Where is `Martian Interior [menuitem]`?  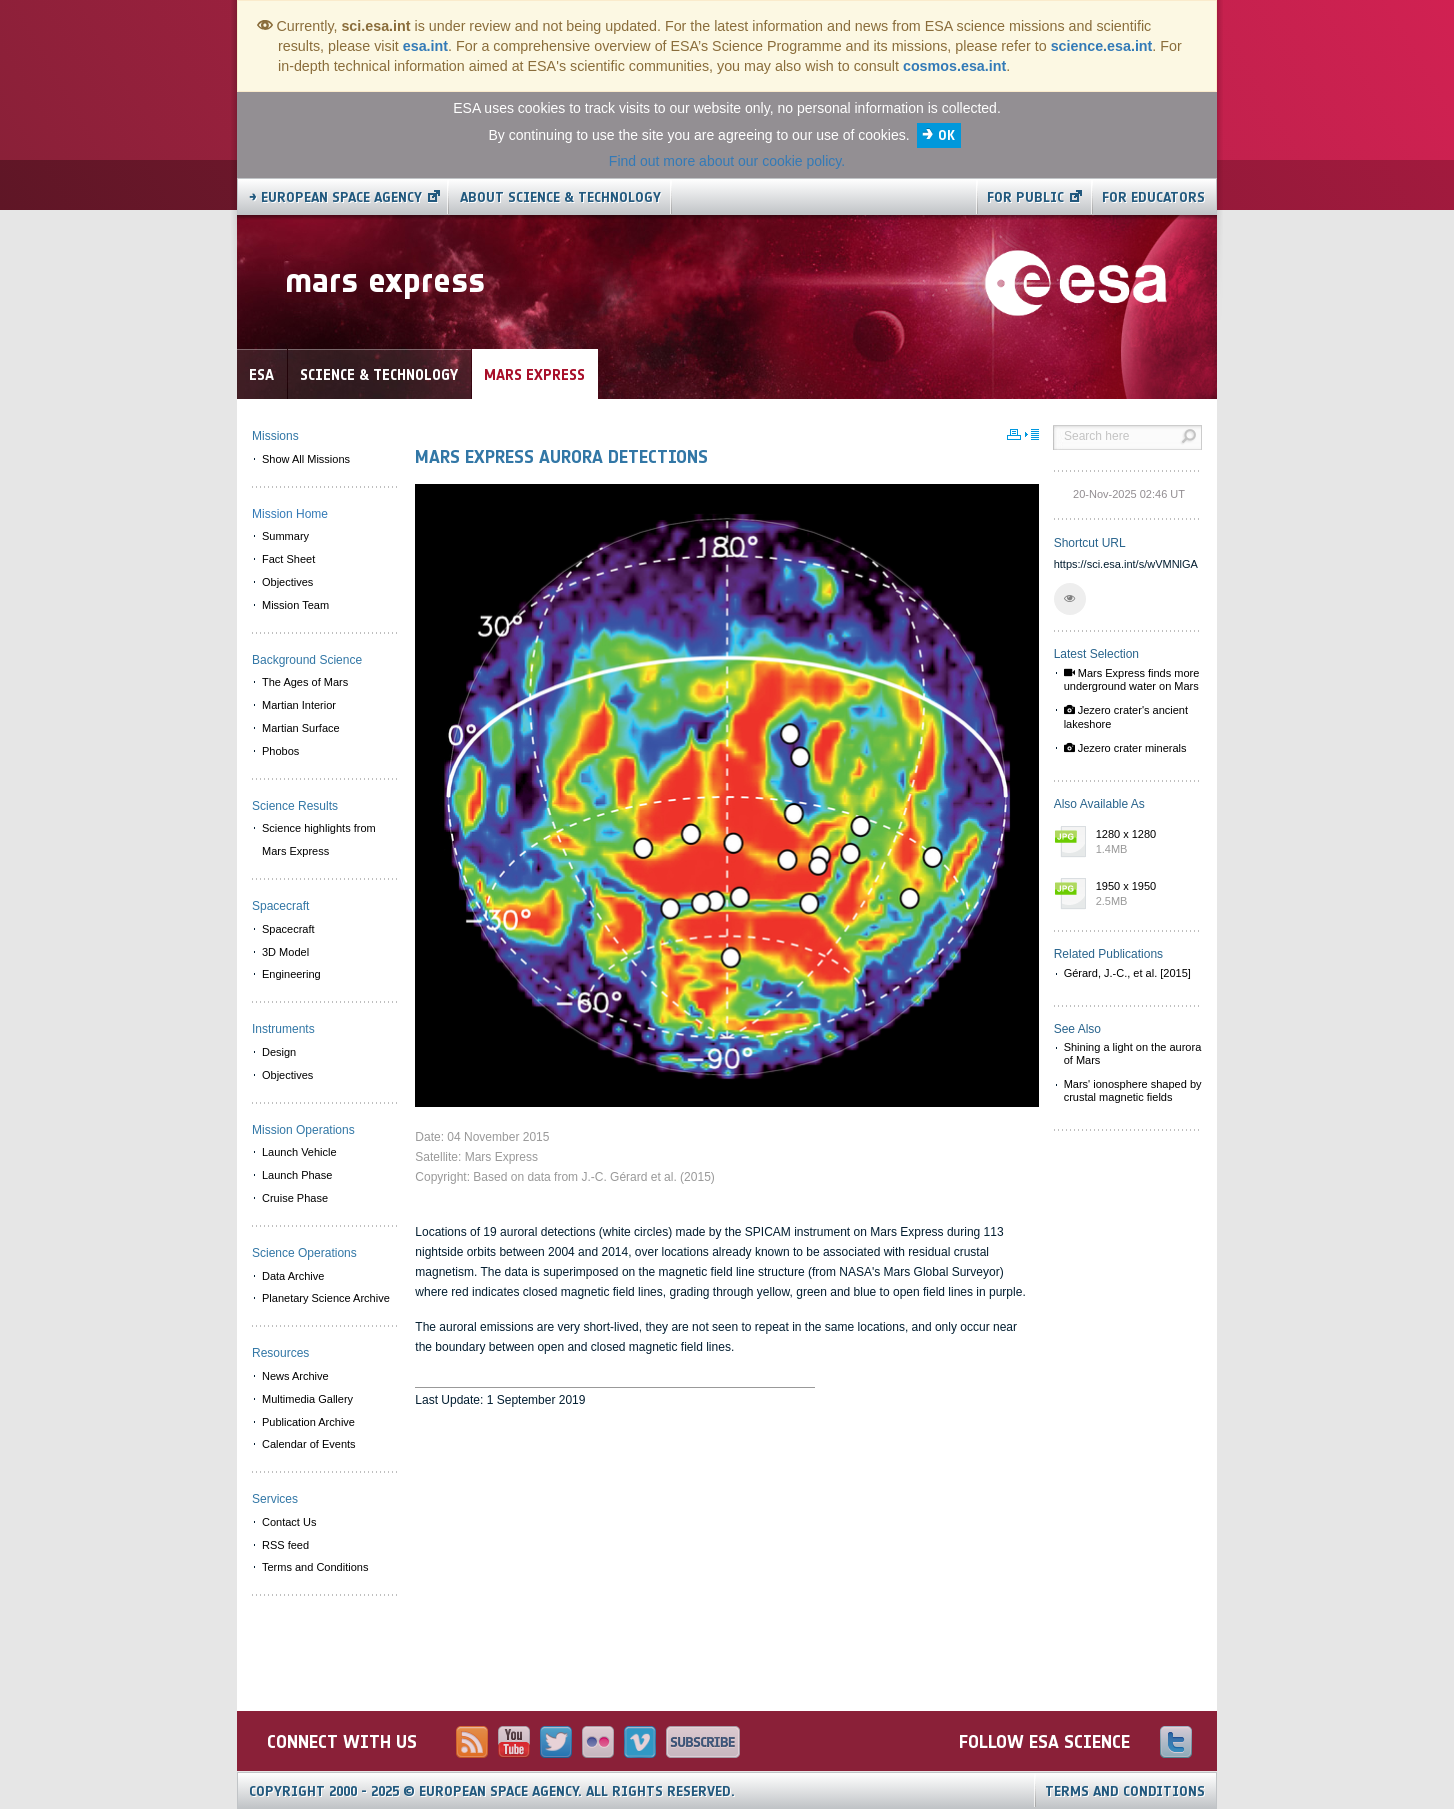 Martian Interior [menuitem] is located at coordinates (299, 705).